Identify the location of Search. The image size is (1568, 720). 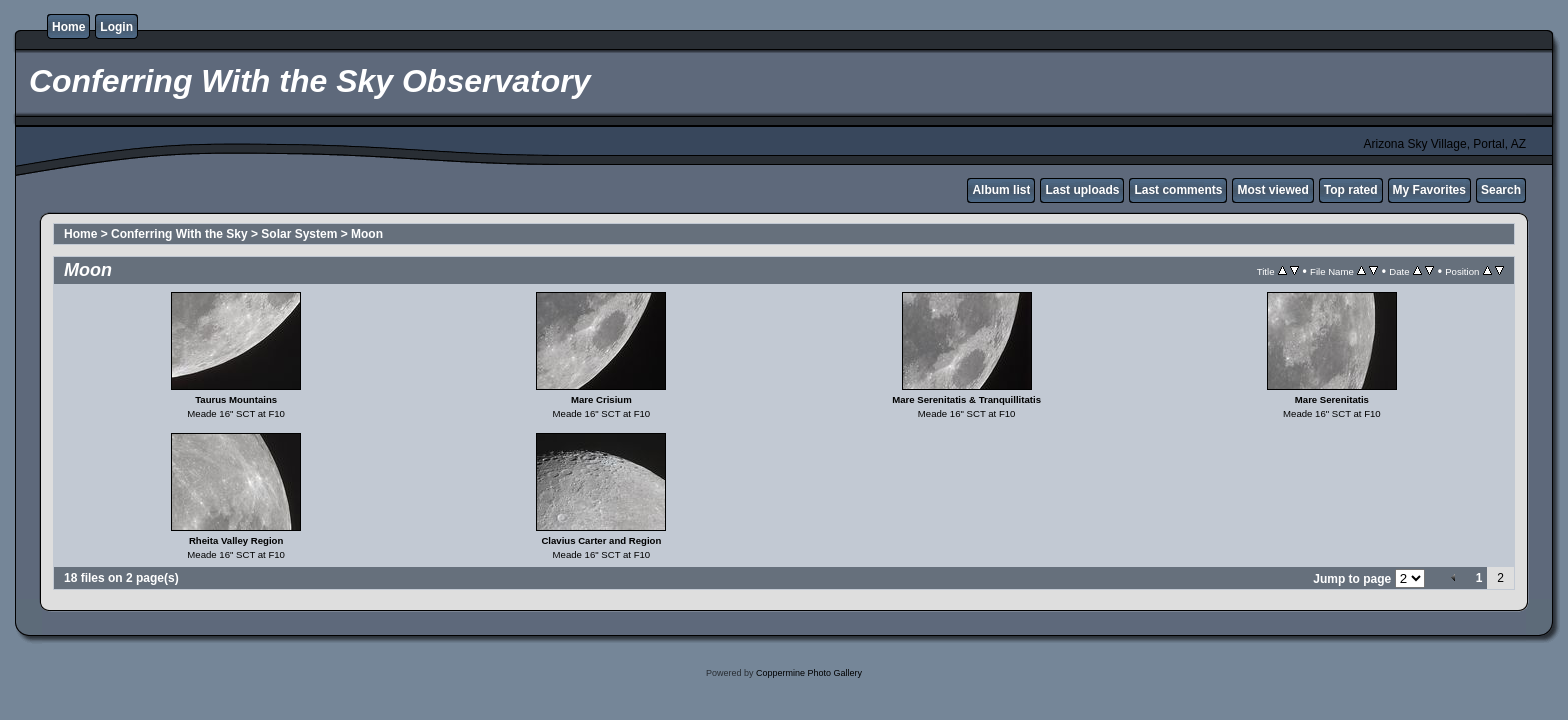
(1501, 190).